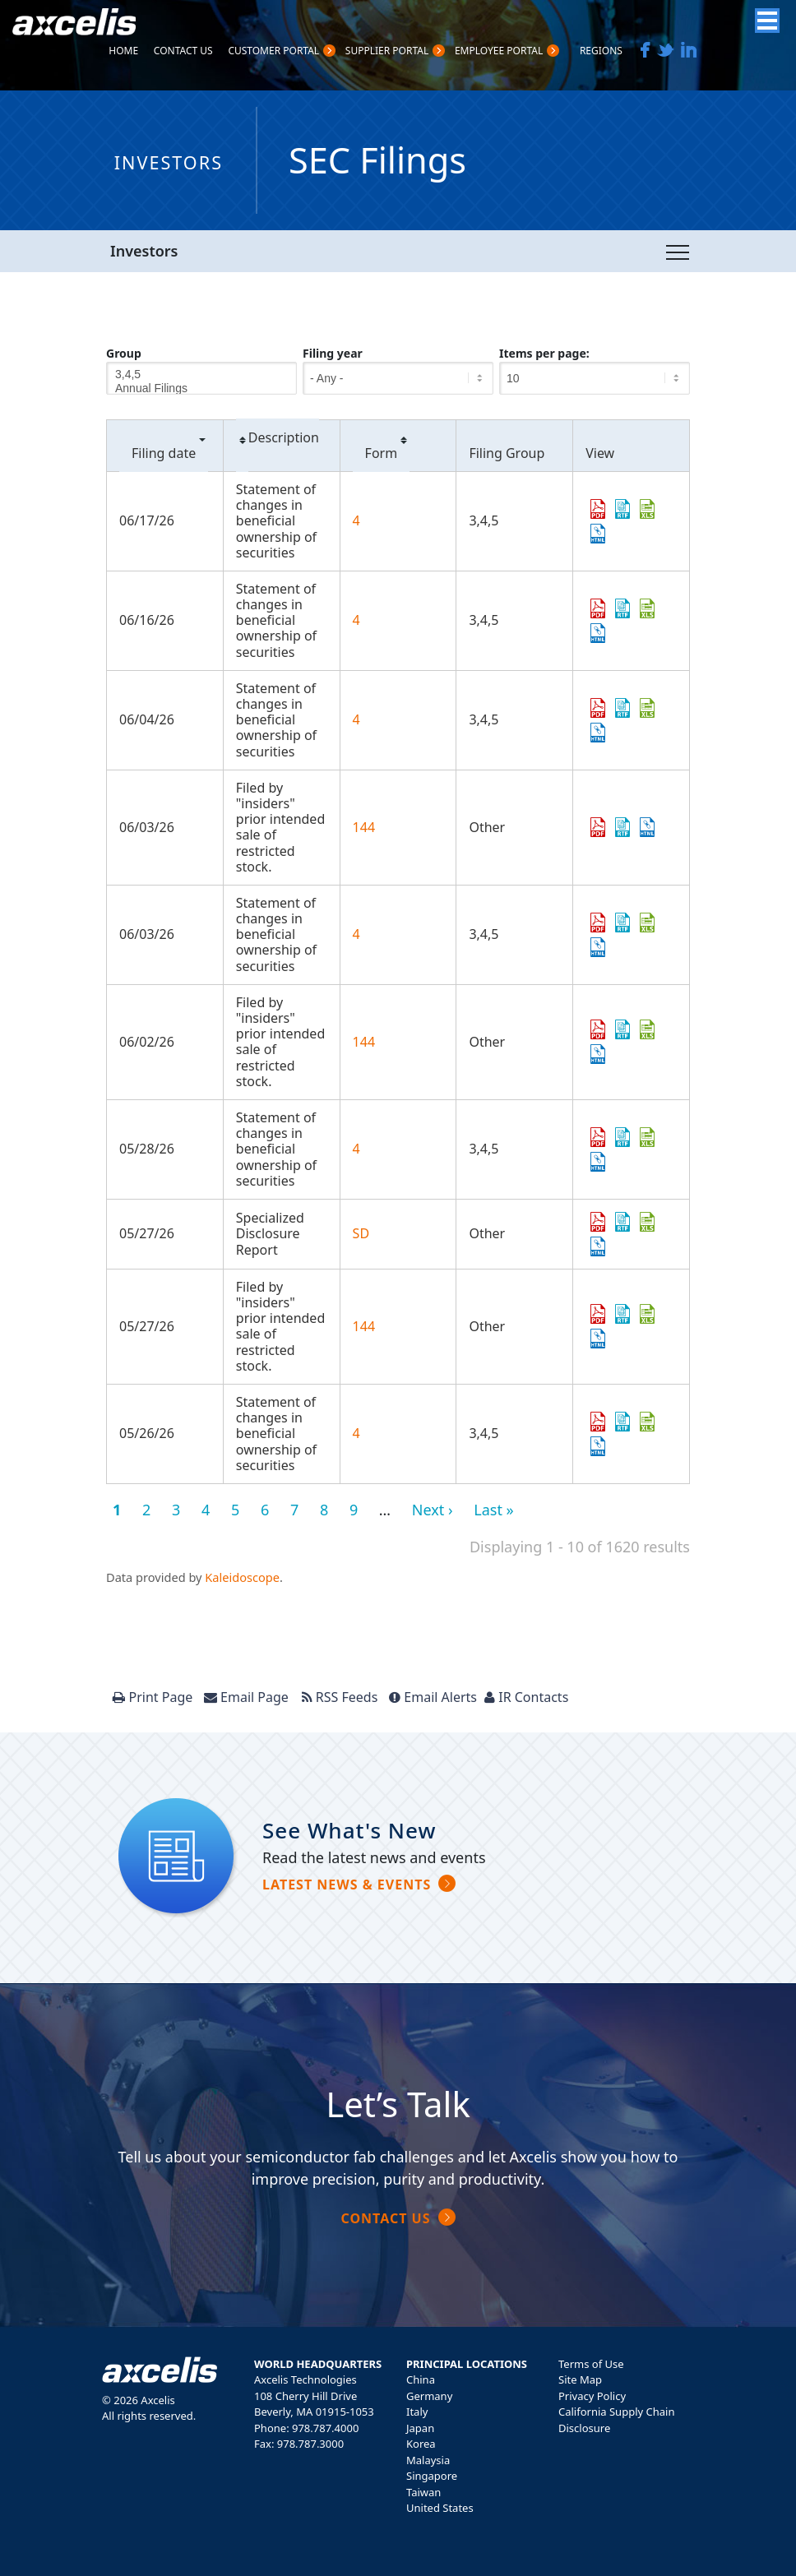  I want to click on View HTML [View HTML format of Form SD filed on 05/27/26 in row 9], so click(597, 1246).